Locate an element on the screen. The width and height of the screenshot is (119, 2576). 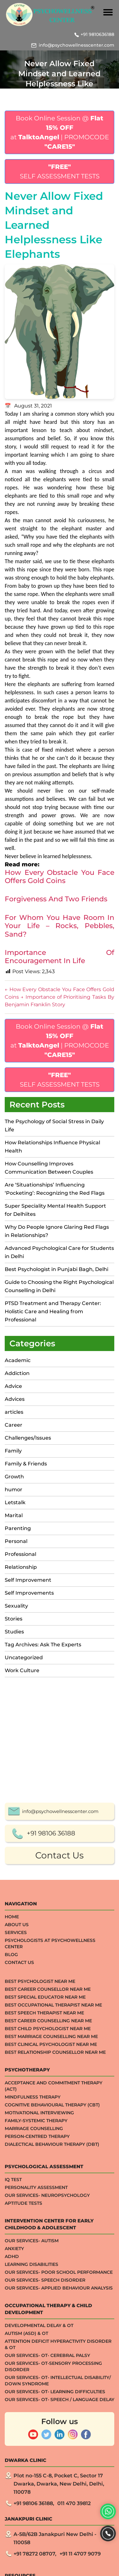
ADHD is located at coordinates (12, 2475).